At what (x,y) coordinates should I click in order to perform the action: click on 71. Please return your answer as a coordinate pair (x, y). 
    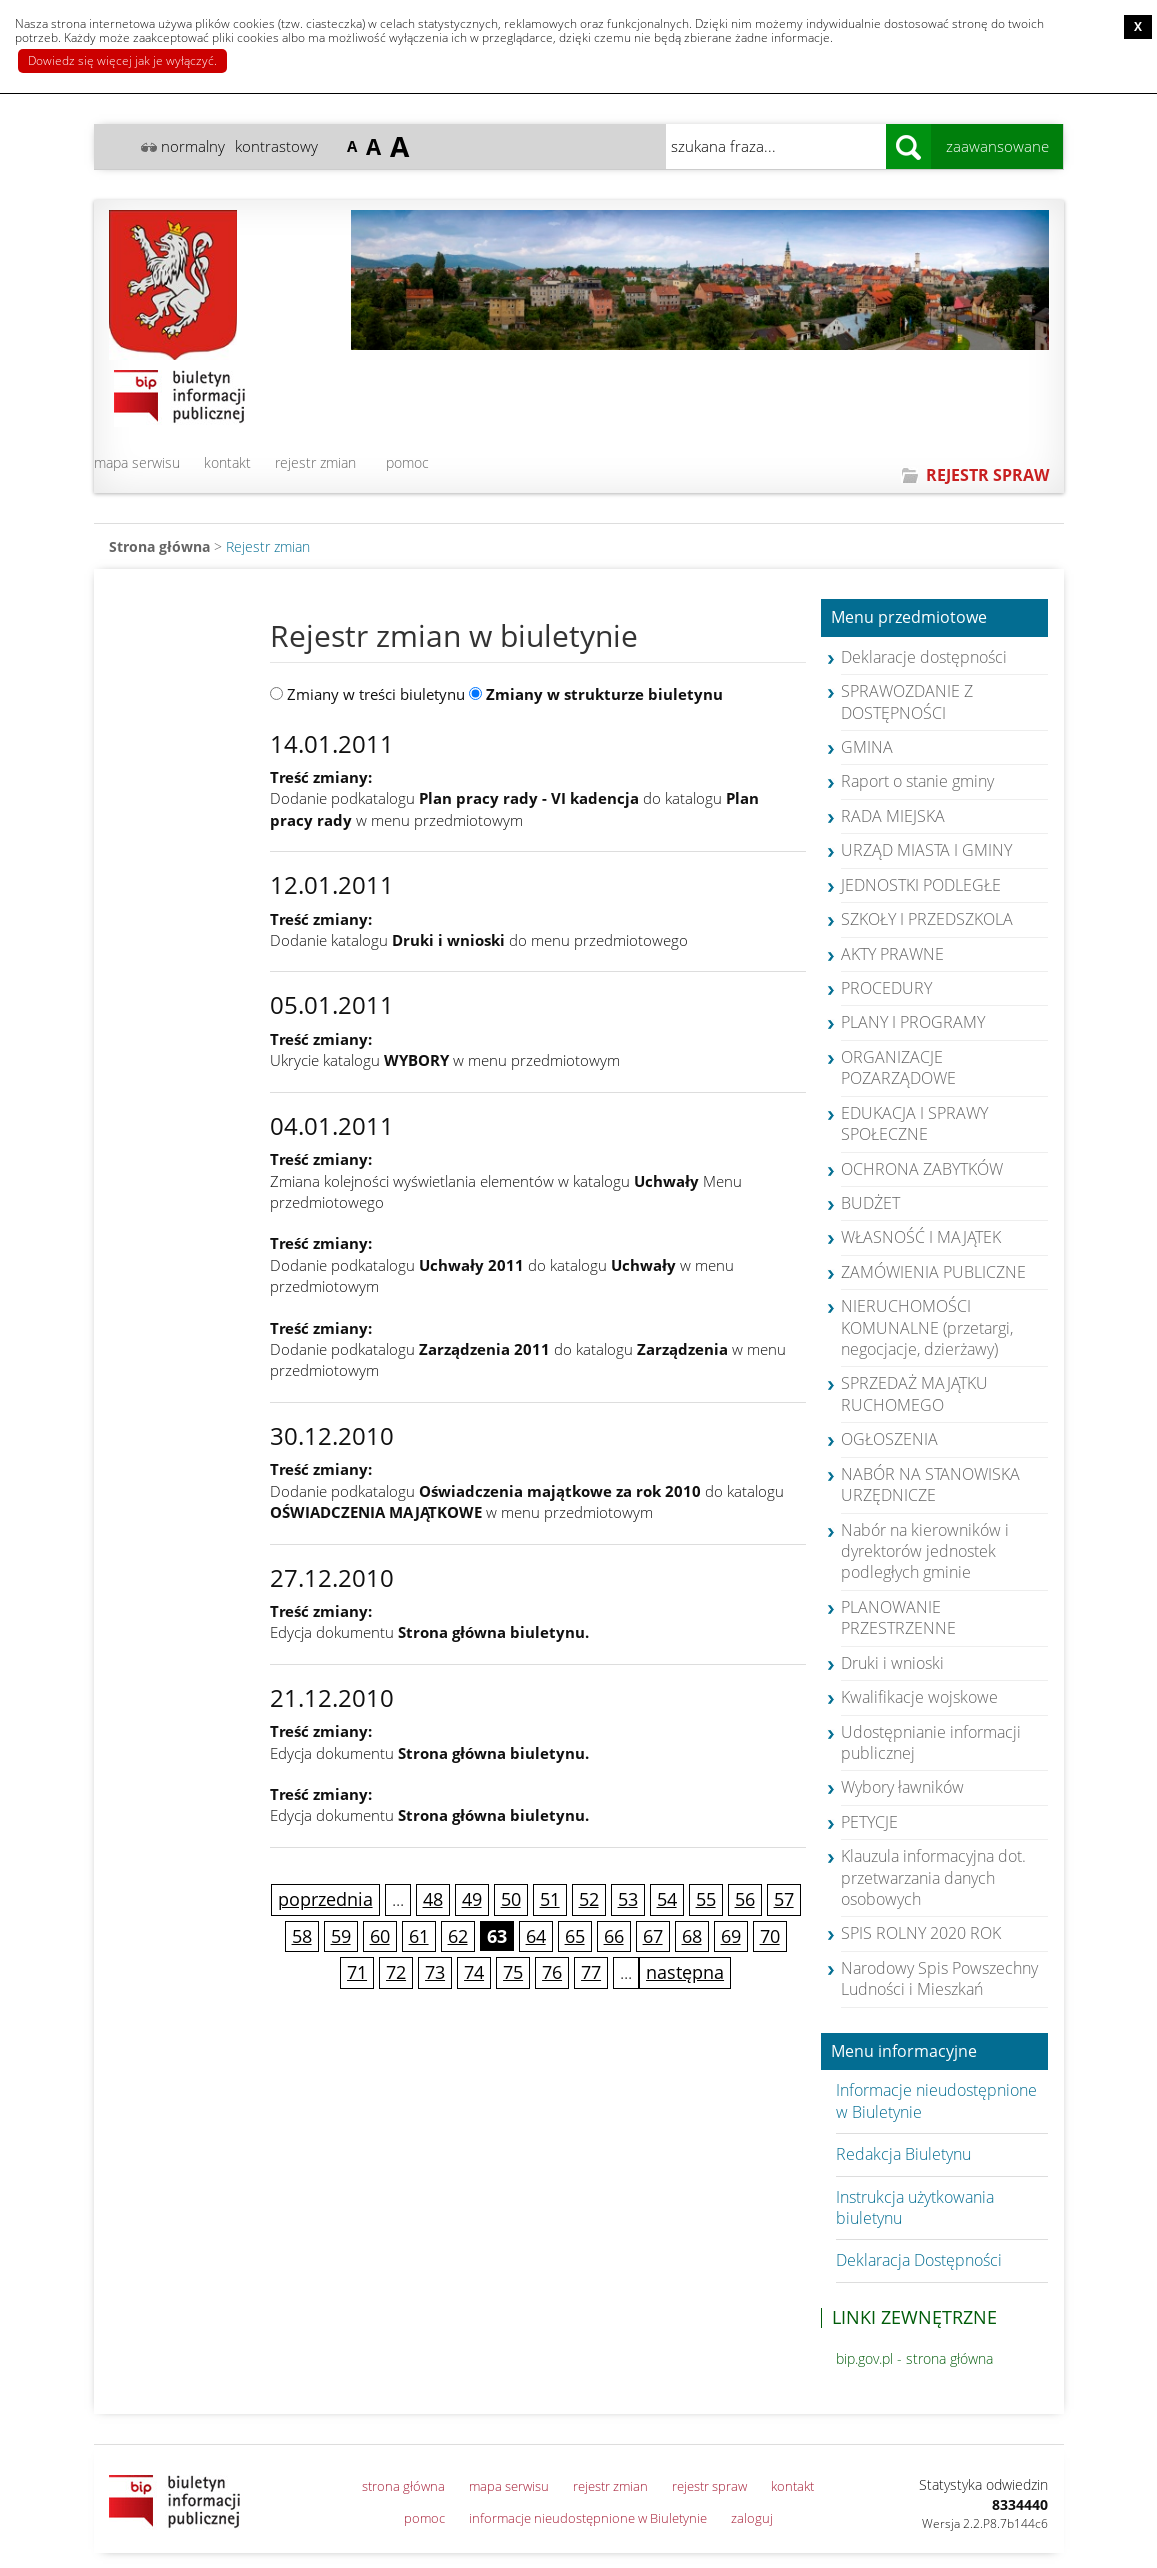
    Looking at the image, I should click on (357, 1972).